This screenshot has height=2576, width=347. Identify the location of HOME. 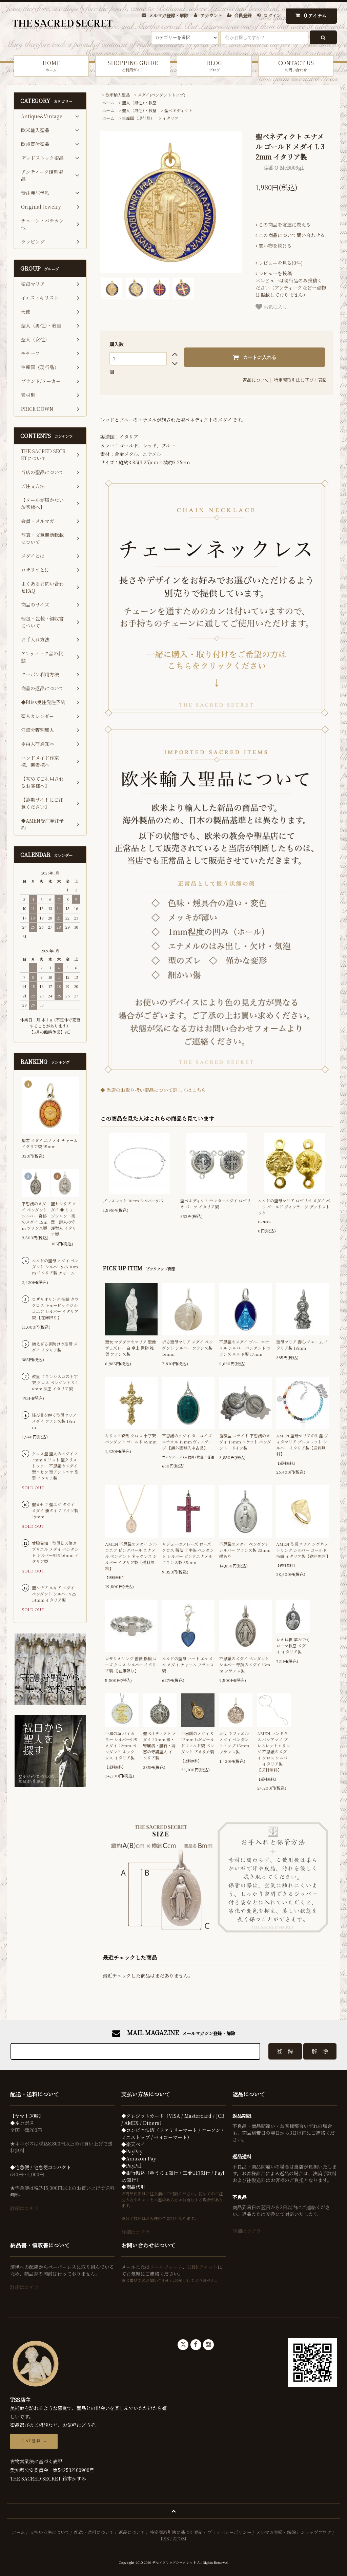
(51, 66).